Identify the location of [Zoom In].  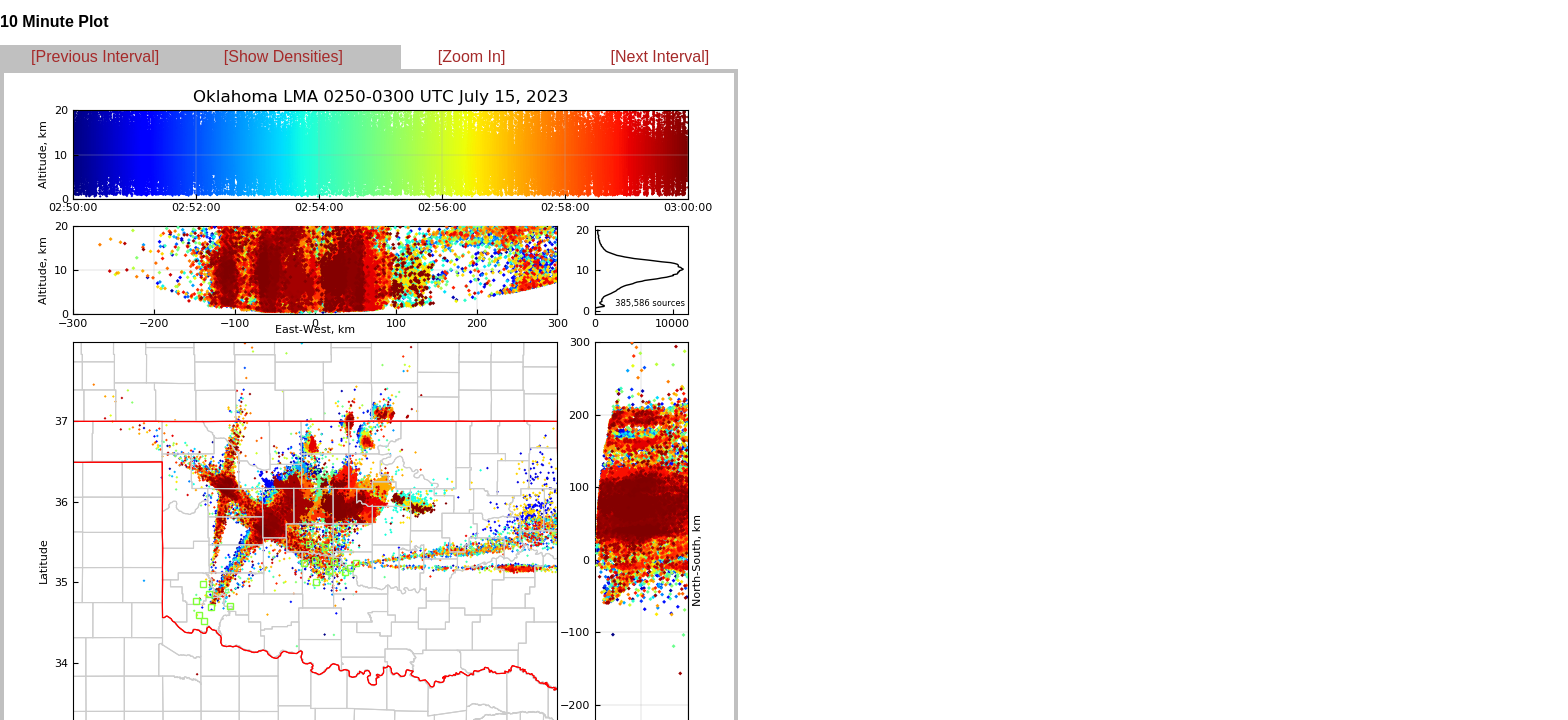
(472, 56).